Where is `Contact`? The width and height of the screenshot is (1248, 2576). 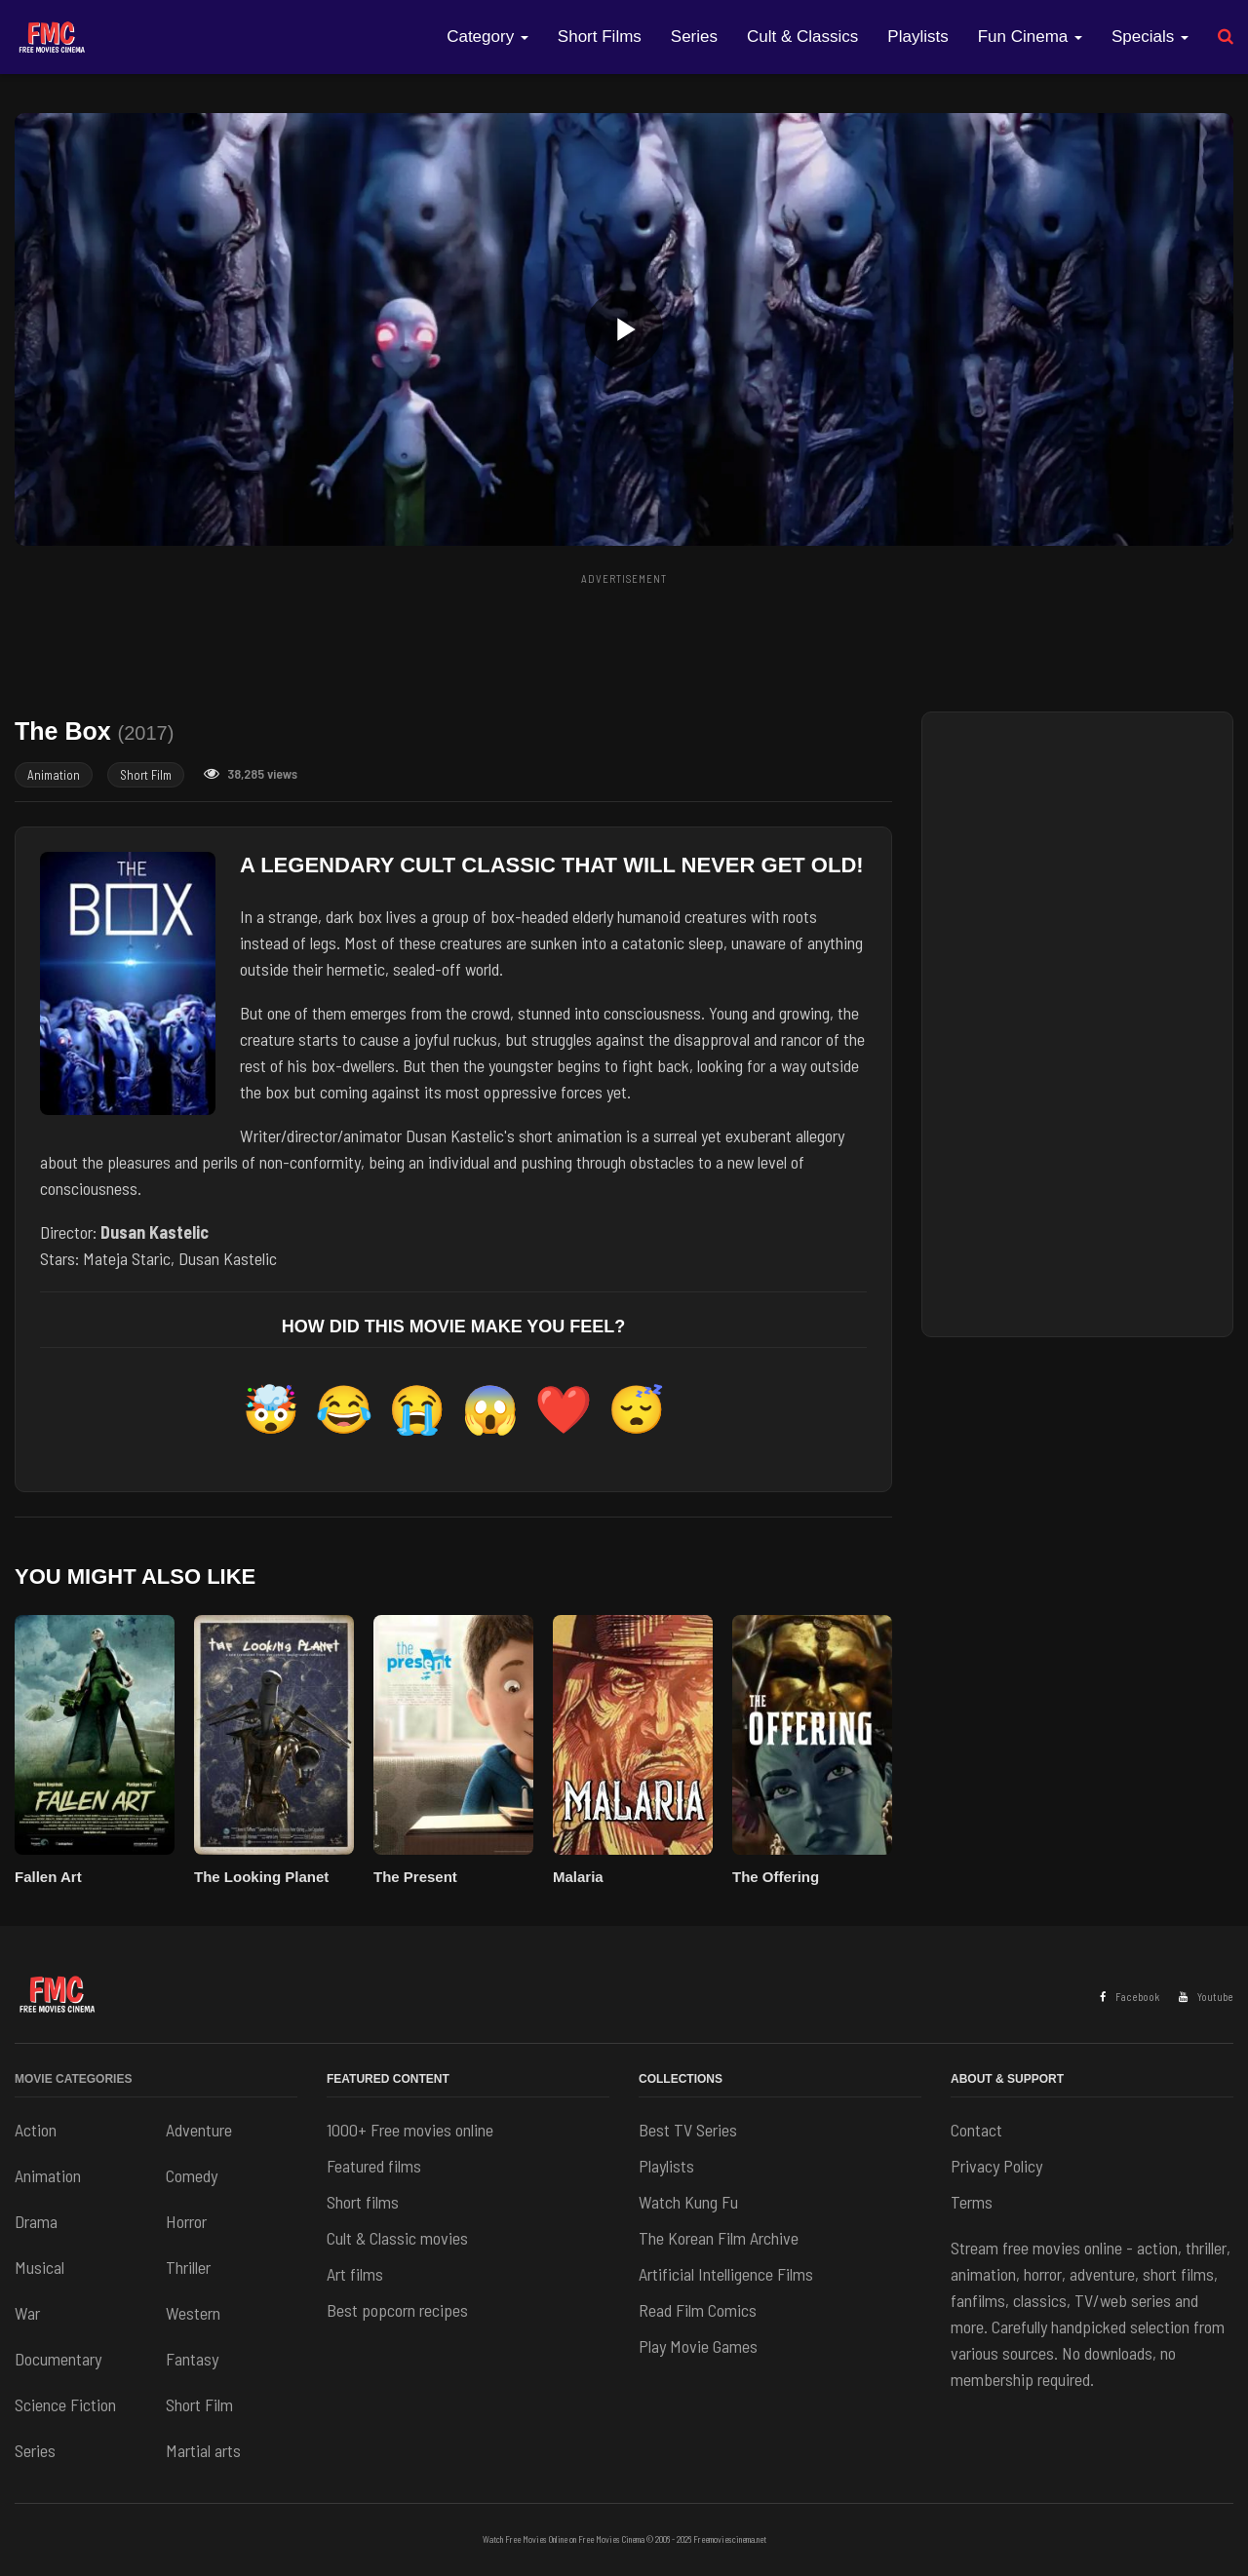 Contact is located at coordinates (976, 2129).